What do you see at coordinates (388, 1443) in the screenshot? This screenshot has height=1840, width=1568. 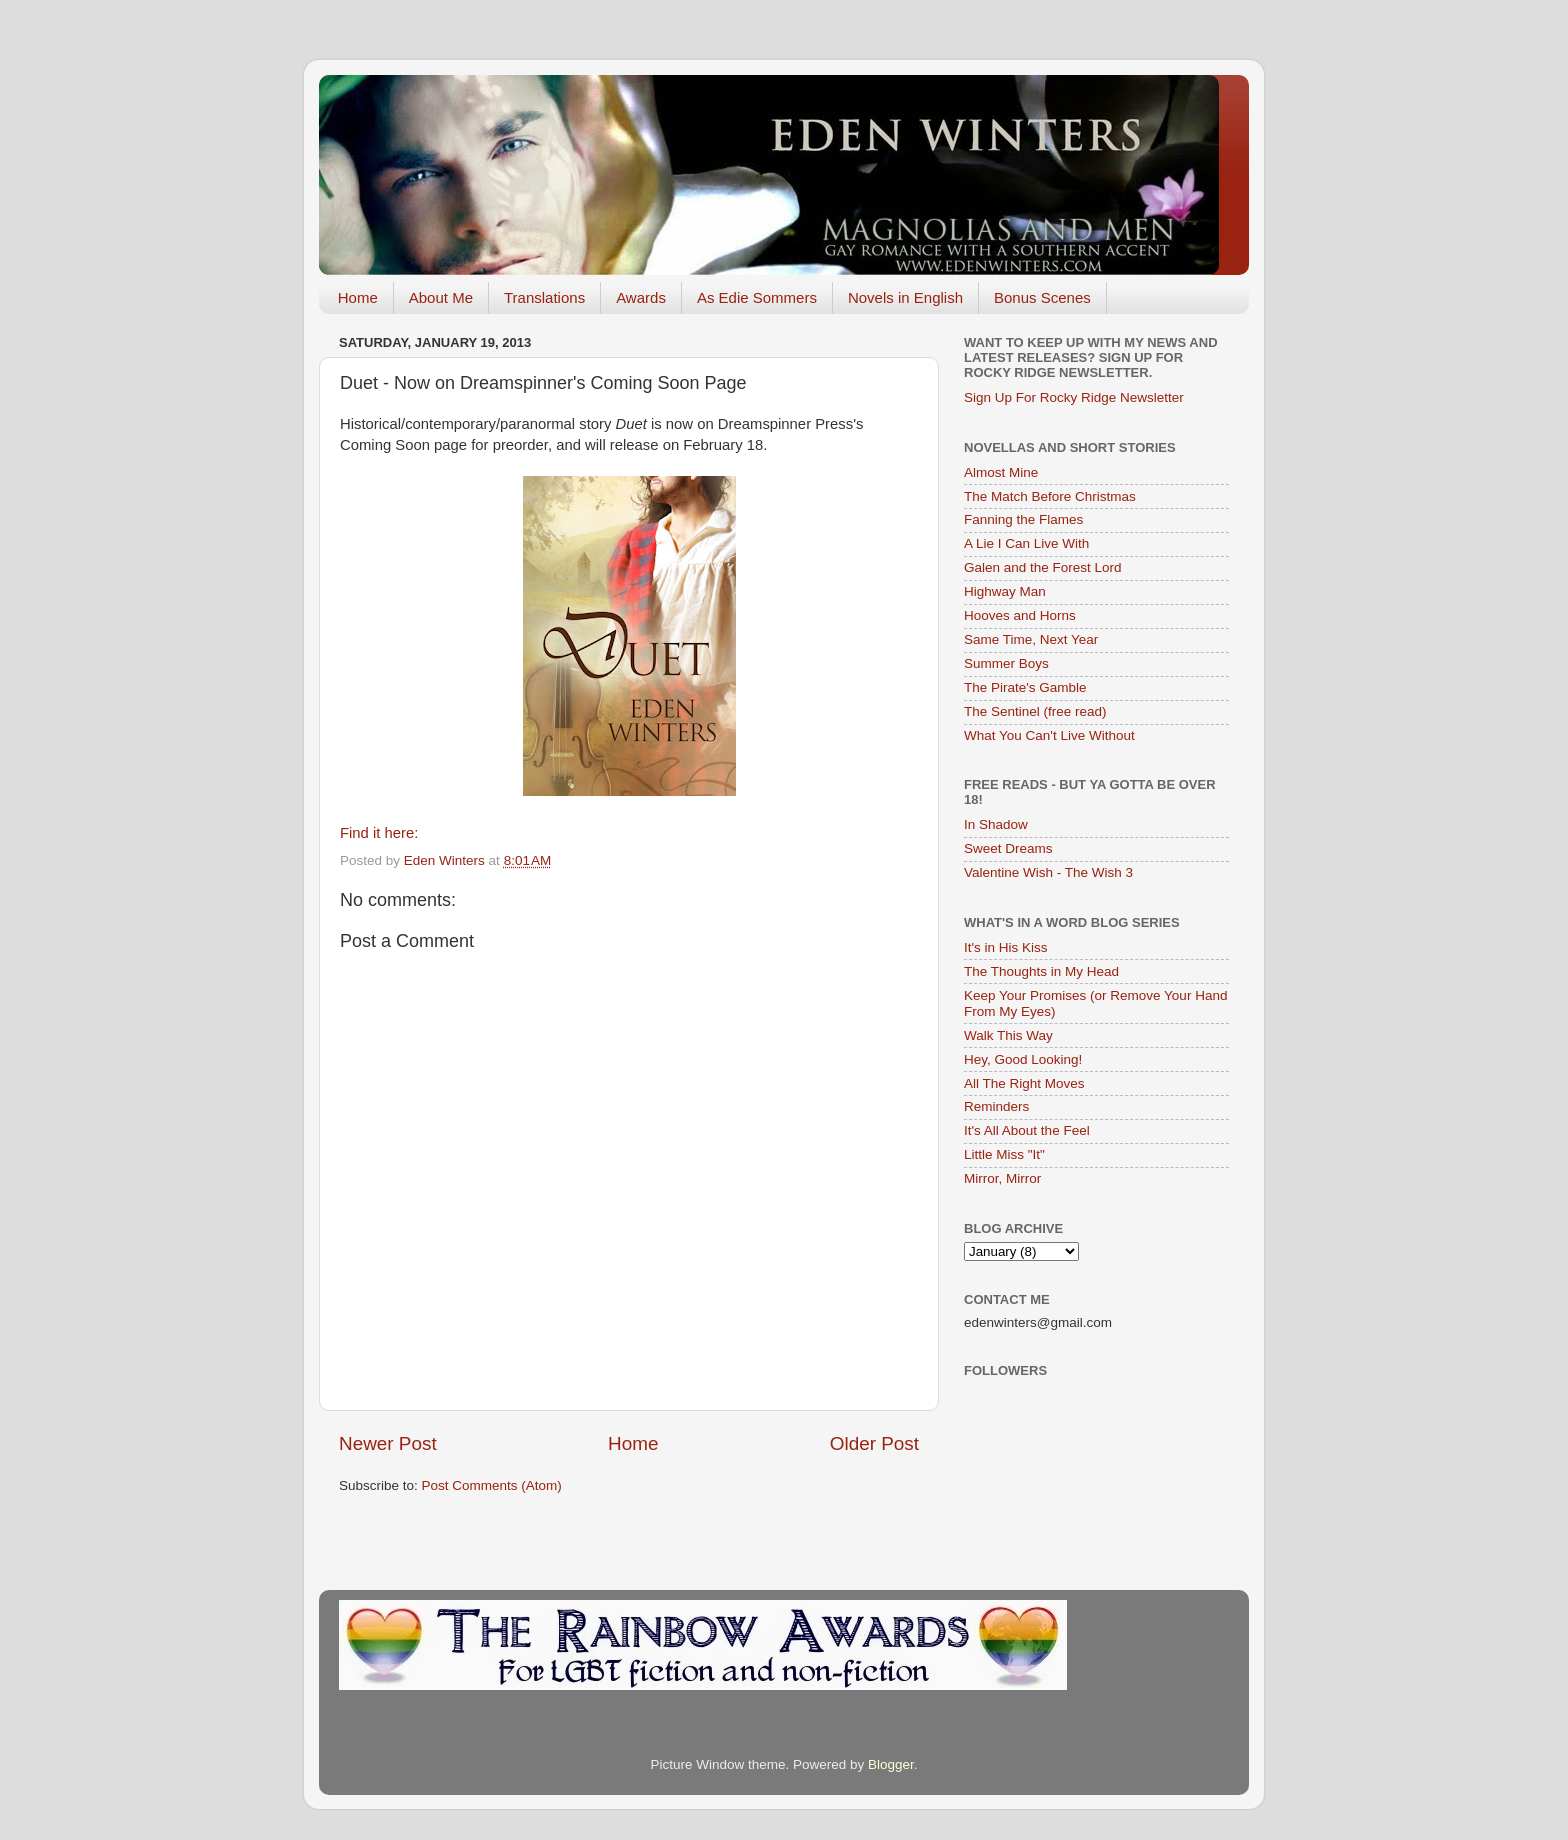 I see `Newer Post` at bounding box center [388, 1443].